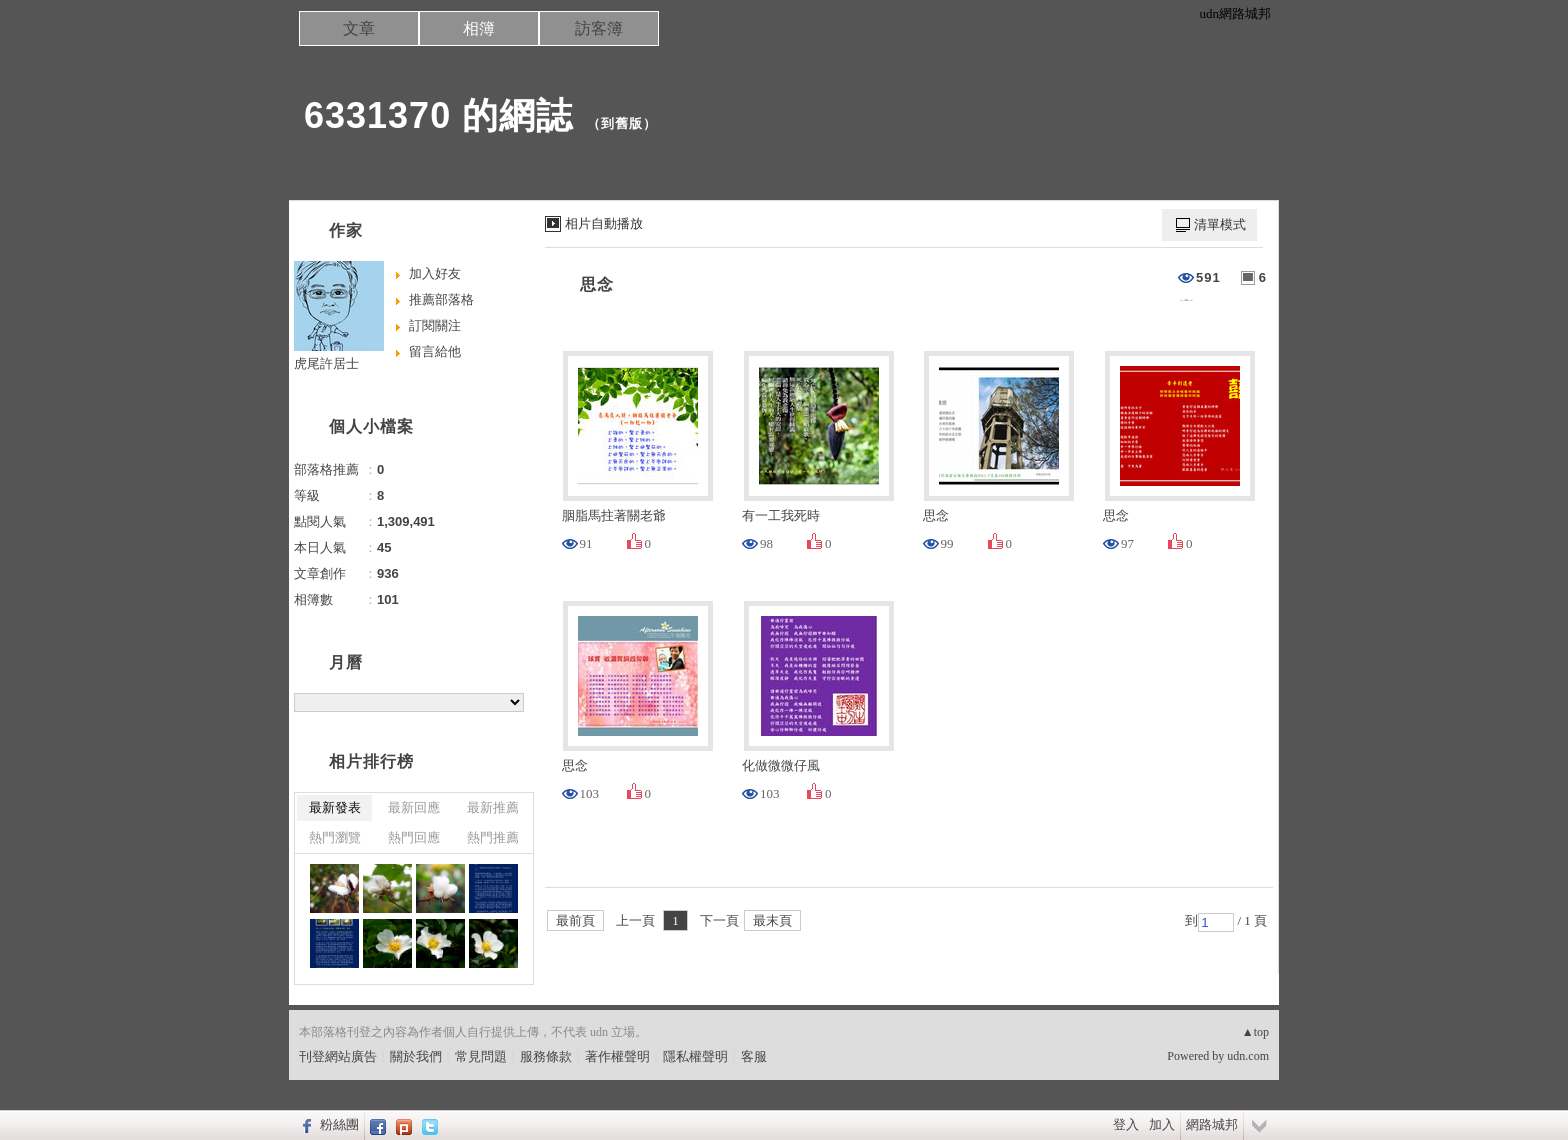 Image resolution: width=1568 pixels, height=1140 pixels. I want to click on 關於我們, so click(416, 1056).